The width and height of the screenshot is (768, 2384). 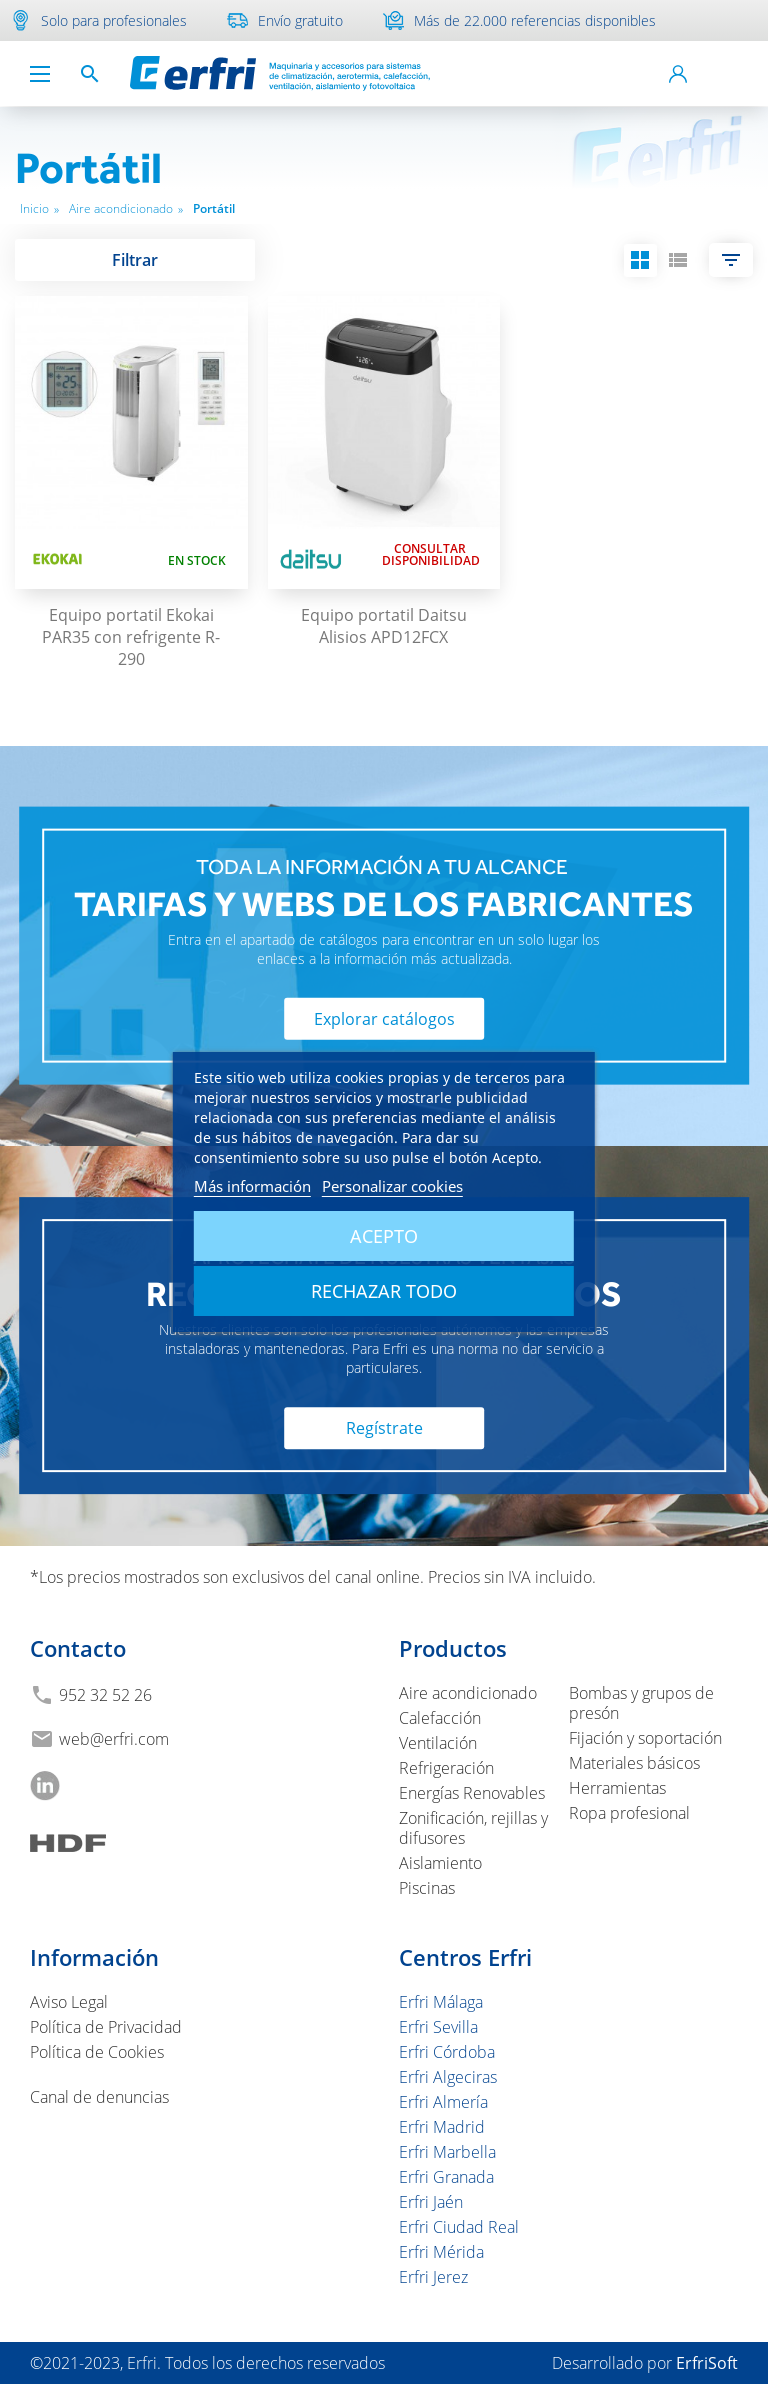 What do you see at coordinates (431, 2202) in the screenshot?
I see `Erfri Jaén` at bounding box center [431, 2202].